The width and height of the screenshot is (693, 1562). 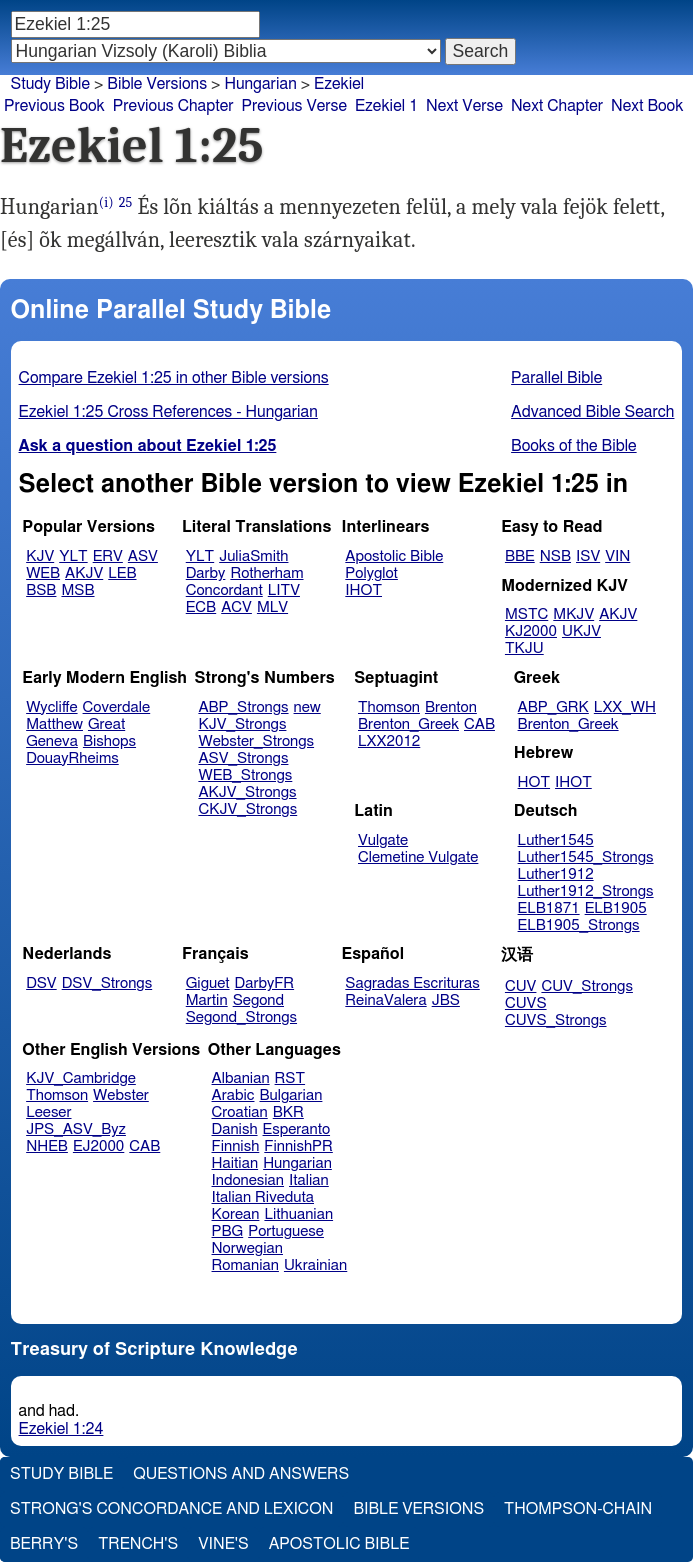 What do you see at coordinates (578, 1509) in the screenshot?
I see `Thompson-Chain` at bounding box center [578, 1509].